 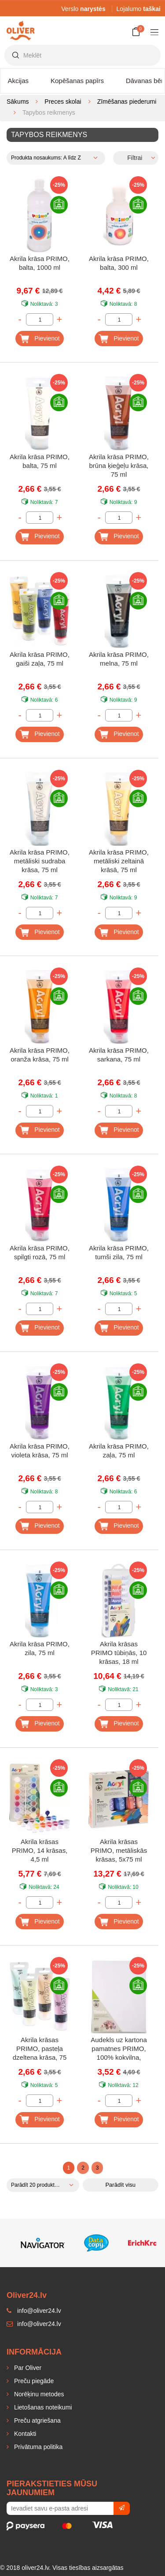 I want to click on Akrila krāsas PRIMO, pasteļa dzeltena krāsa, 75 ml, so click(x=40, y=2049).